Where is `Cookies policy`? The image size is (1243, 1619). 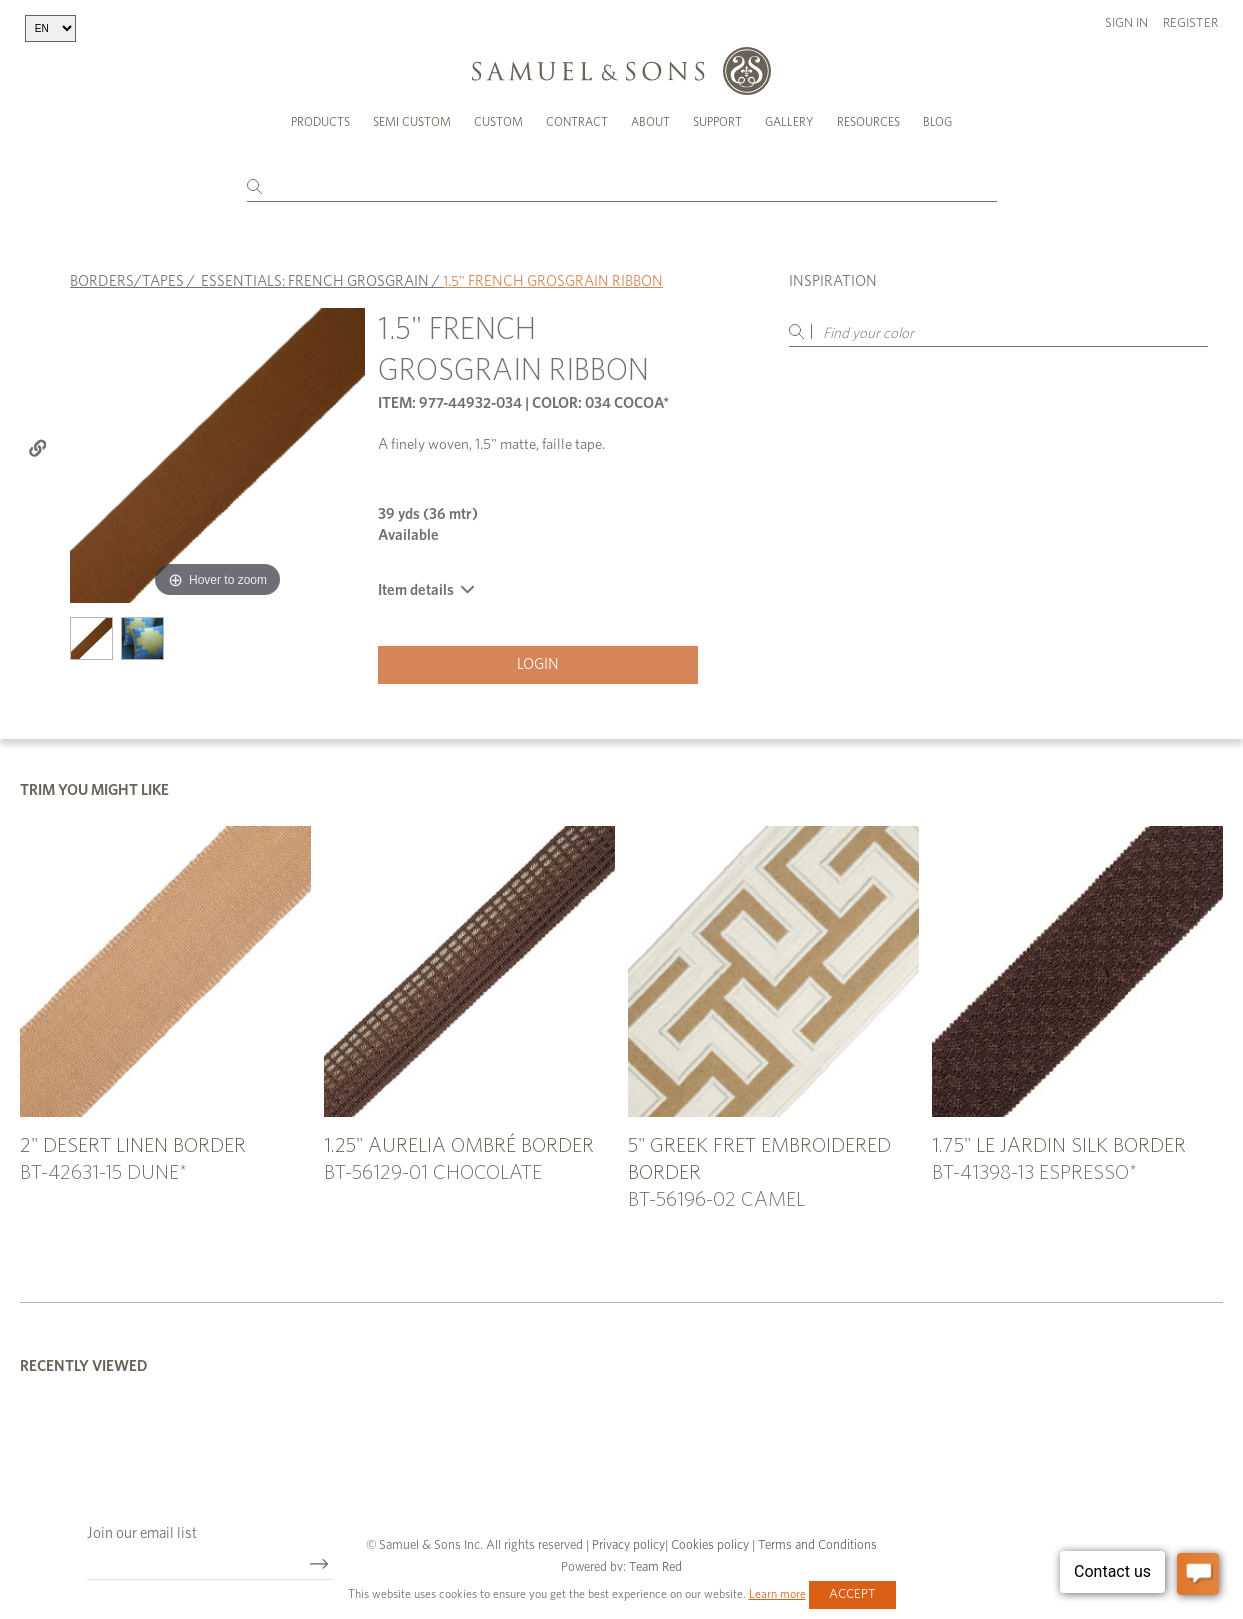
Cookies policy is located at coordinates (710, 1545).